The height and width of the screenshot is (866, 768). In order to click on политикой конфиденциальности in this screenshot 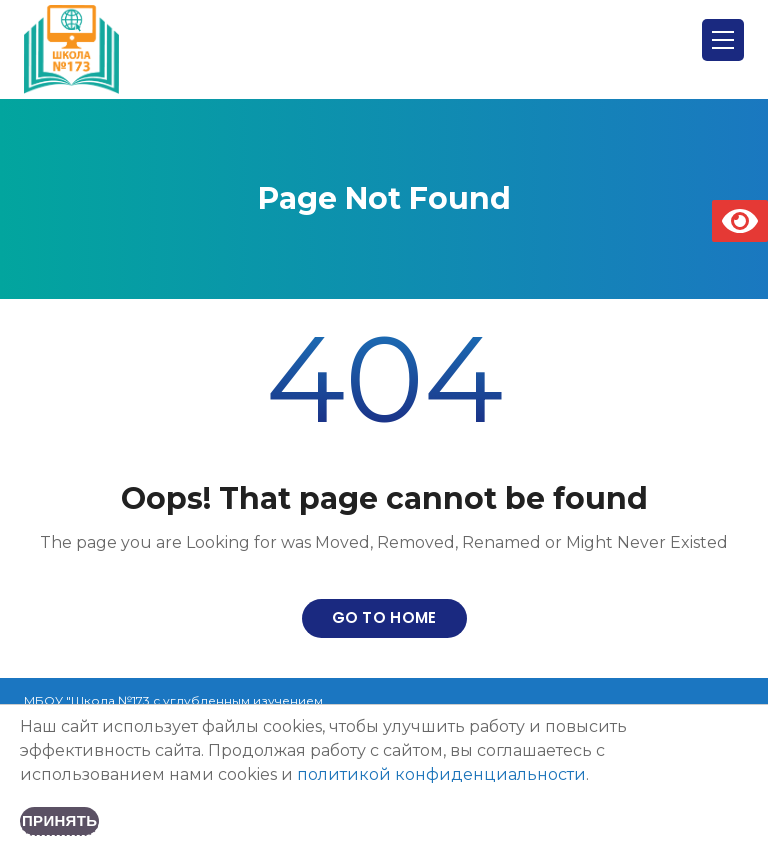, I will do `click(441, 774)`.